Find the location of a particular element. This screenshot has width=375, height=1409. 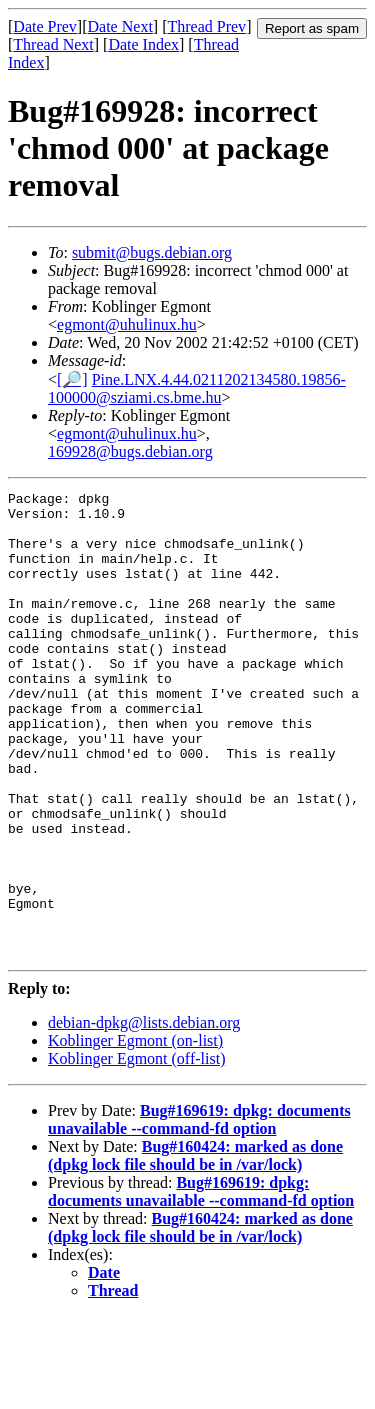

Koblinger Egmont (off-list) is located at coordinates (136, 1151).